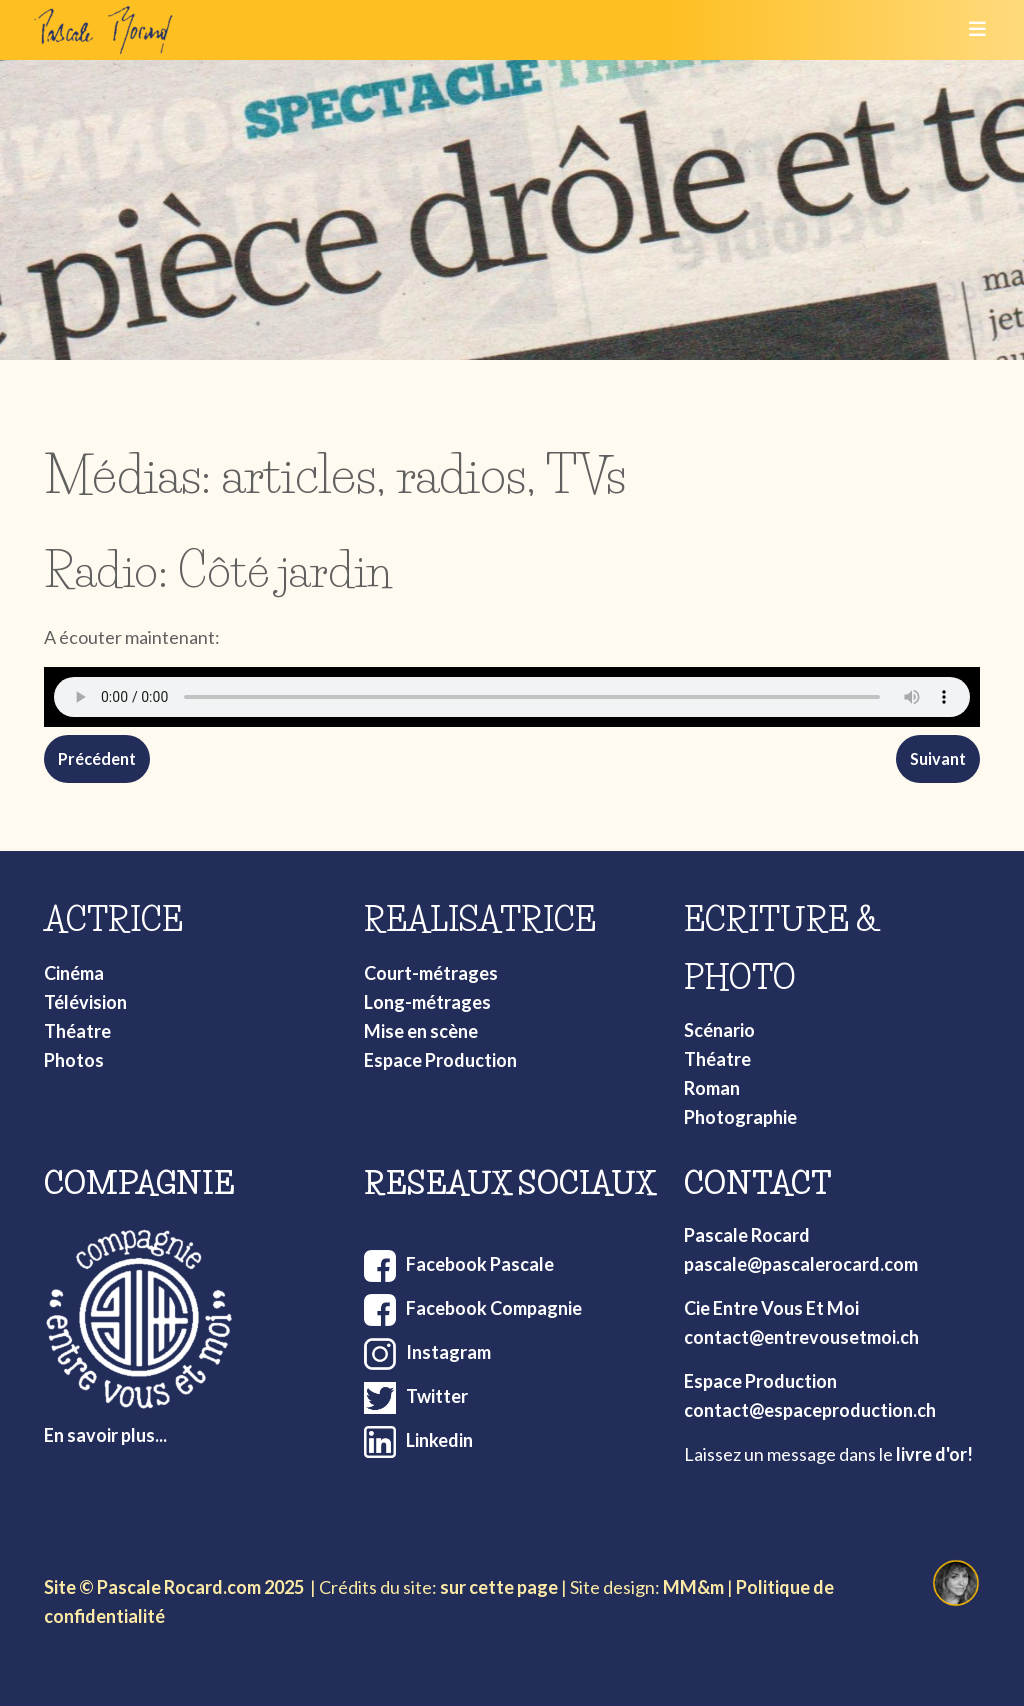 The height and width of the screenshot is (1706, 1024). Describe the element at coordinates (499, 1587) in the screenshot. I see `sur cette page` at that location.